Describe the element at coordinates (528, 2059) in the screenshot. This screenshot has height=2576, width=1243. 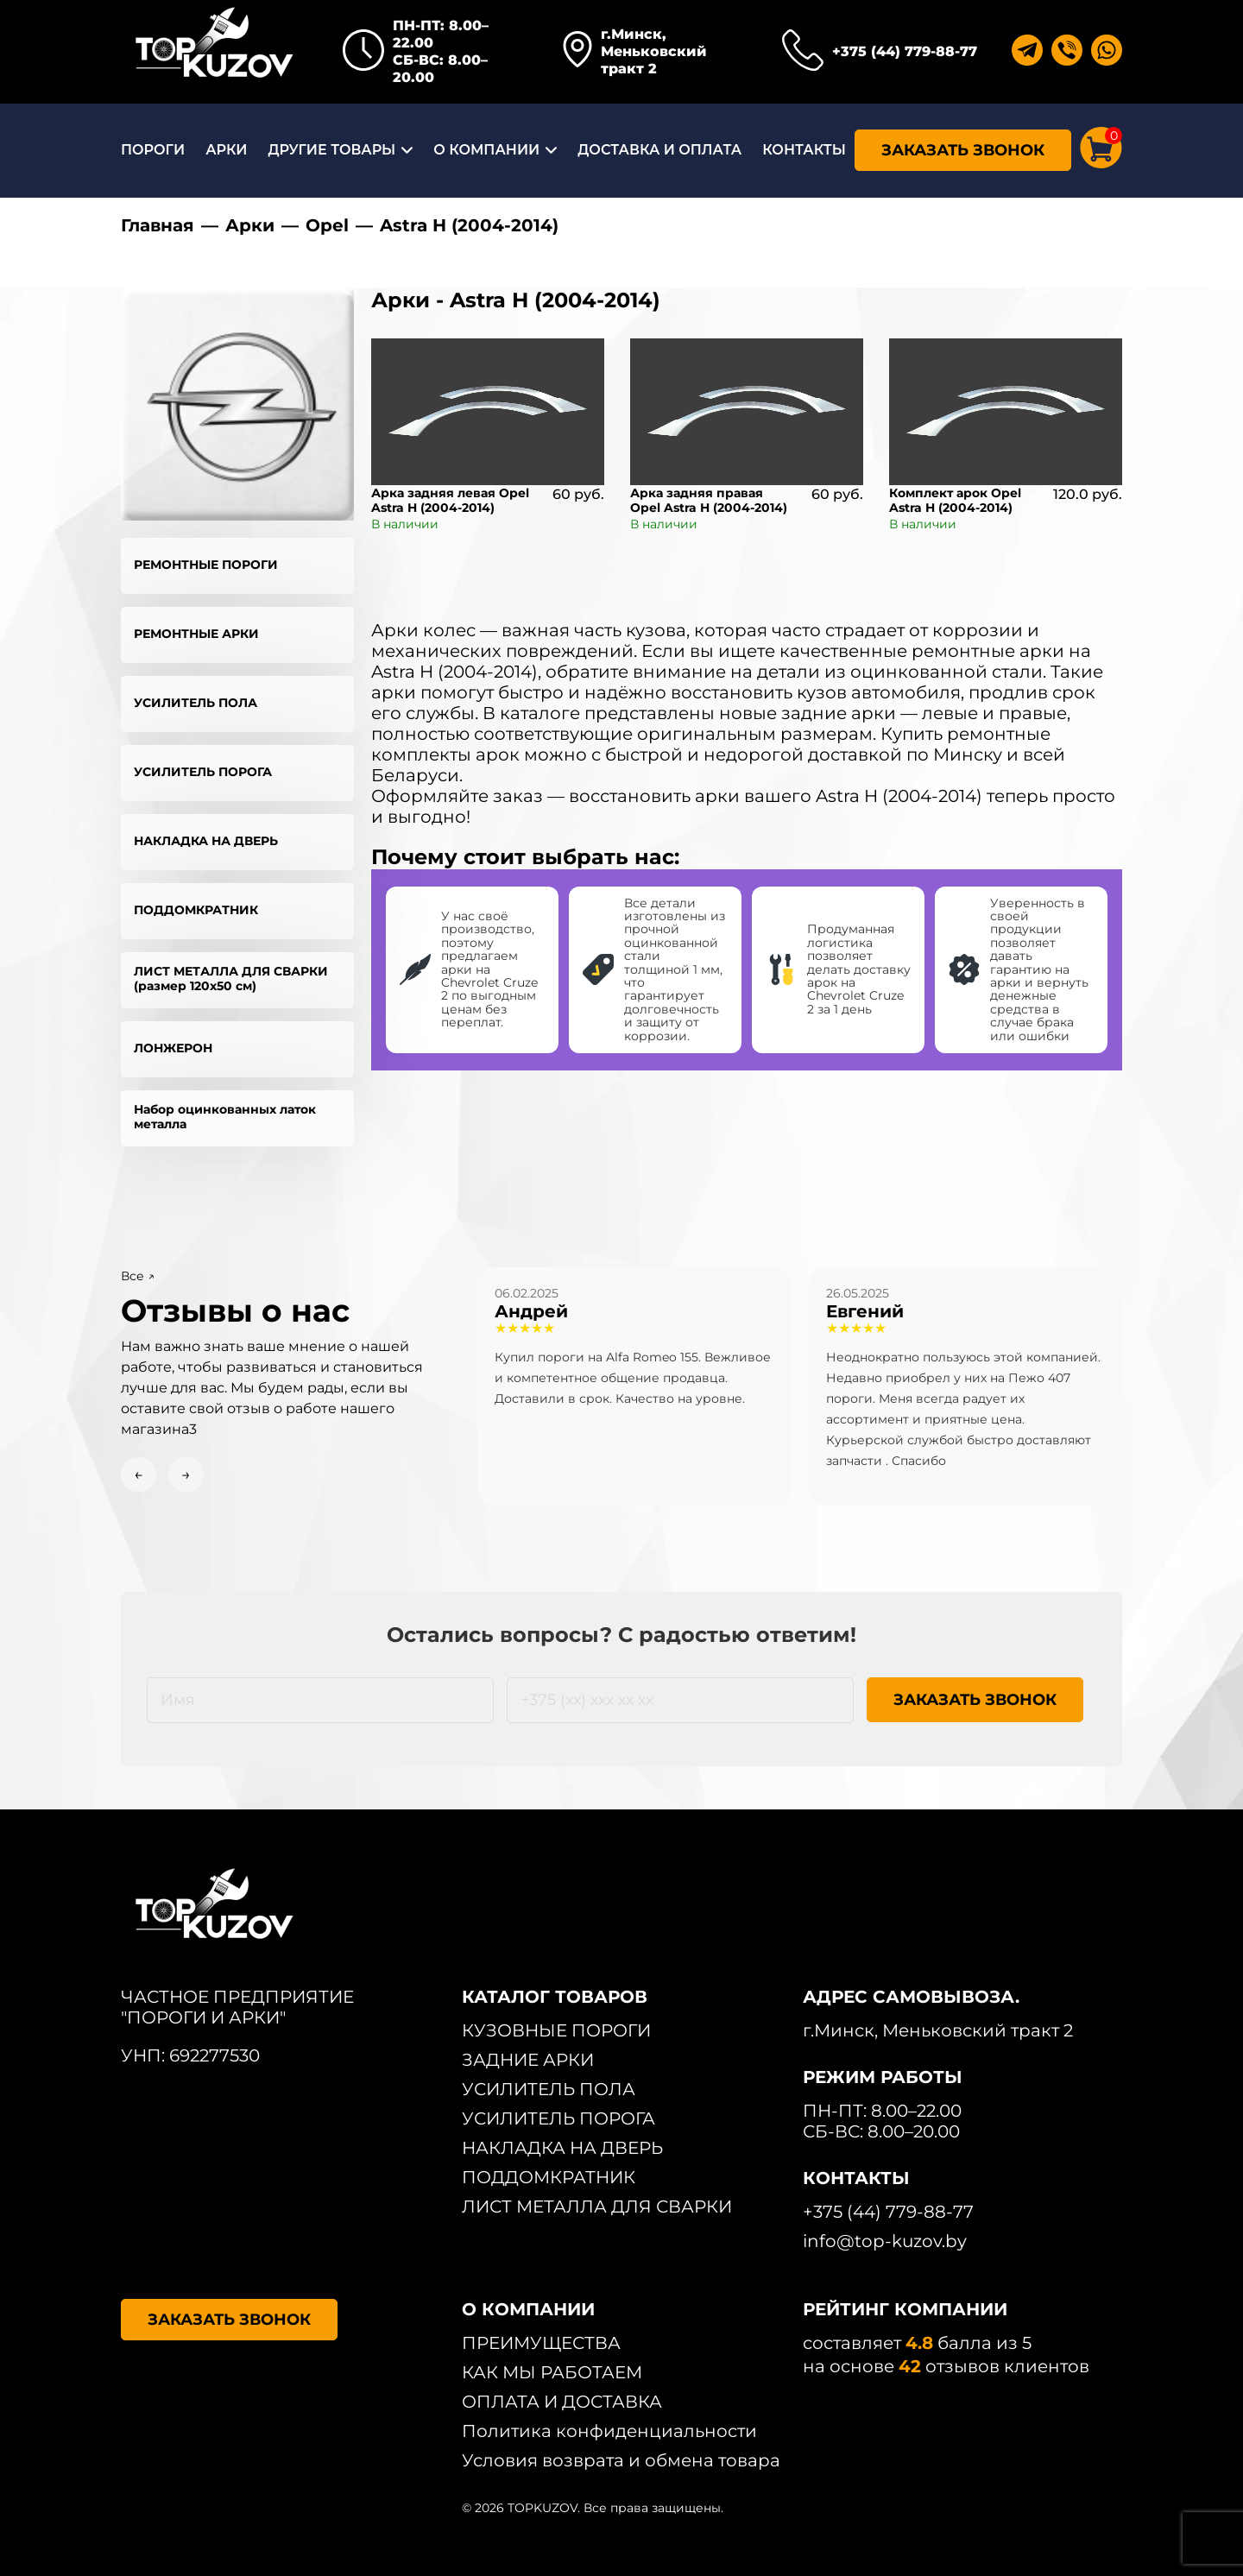
I see `ЗАДНИЕ АРКИ` at that location.